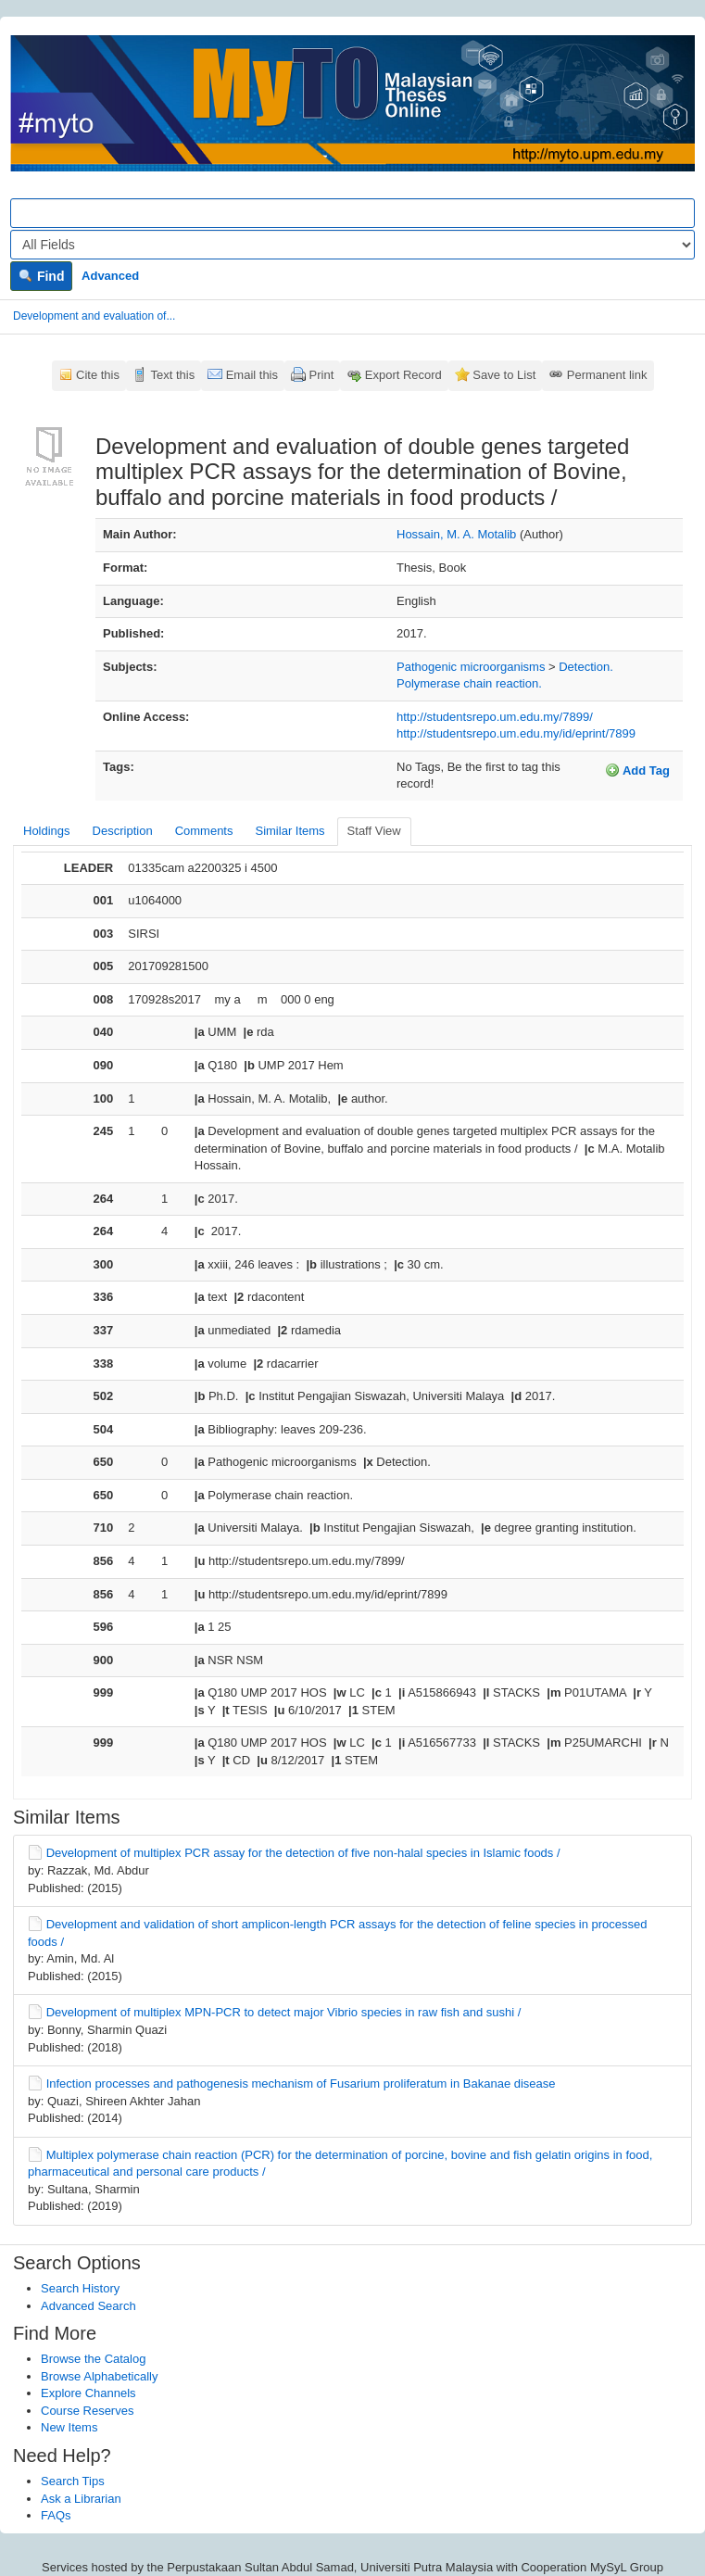  What do you see at coordinates (41, 276) in the screenshot?
I see `Find` at bounding box center [41, 276].